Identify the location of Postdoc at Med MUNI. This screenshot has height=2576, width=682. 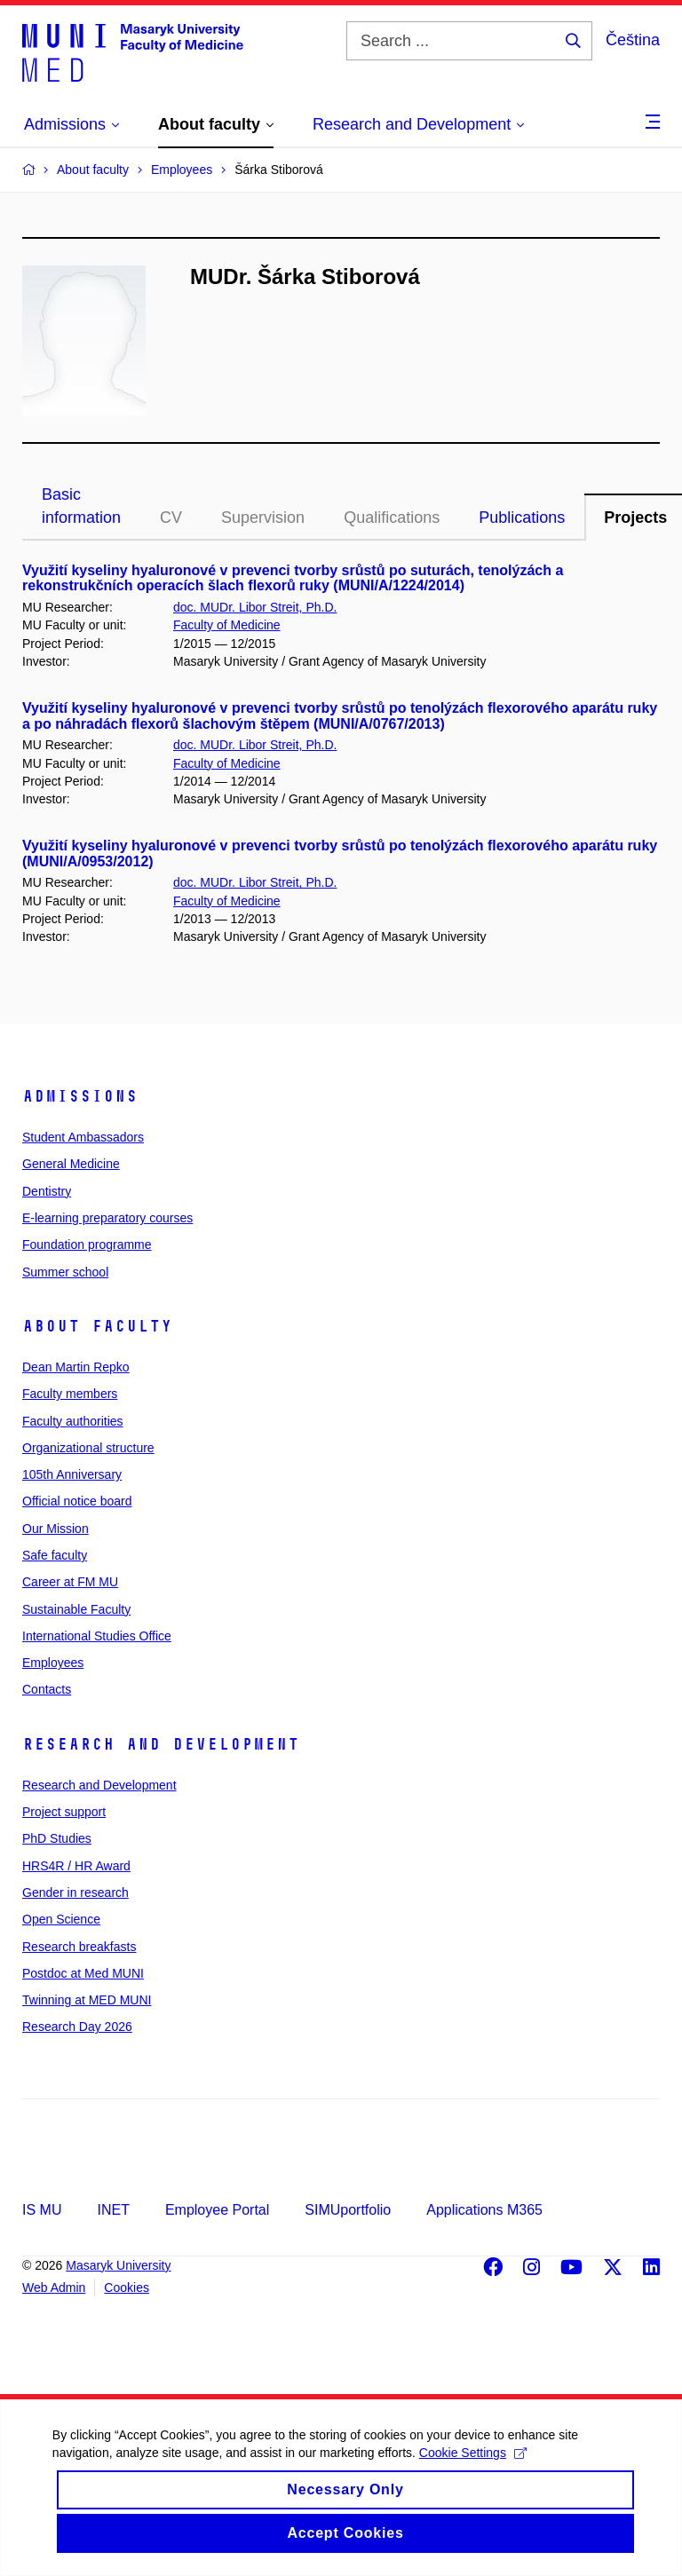
(83, 1973).